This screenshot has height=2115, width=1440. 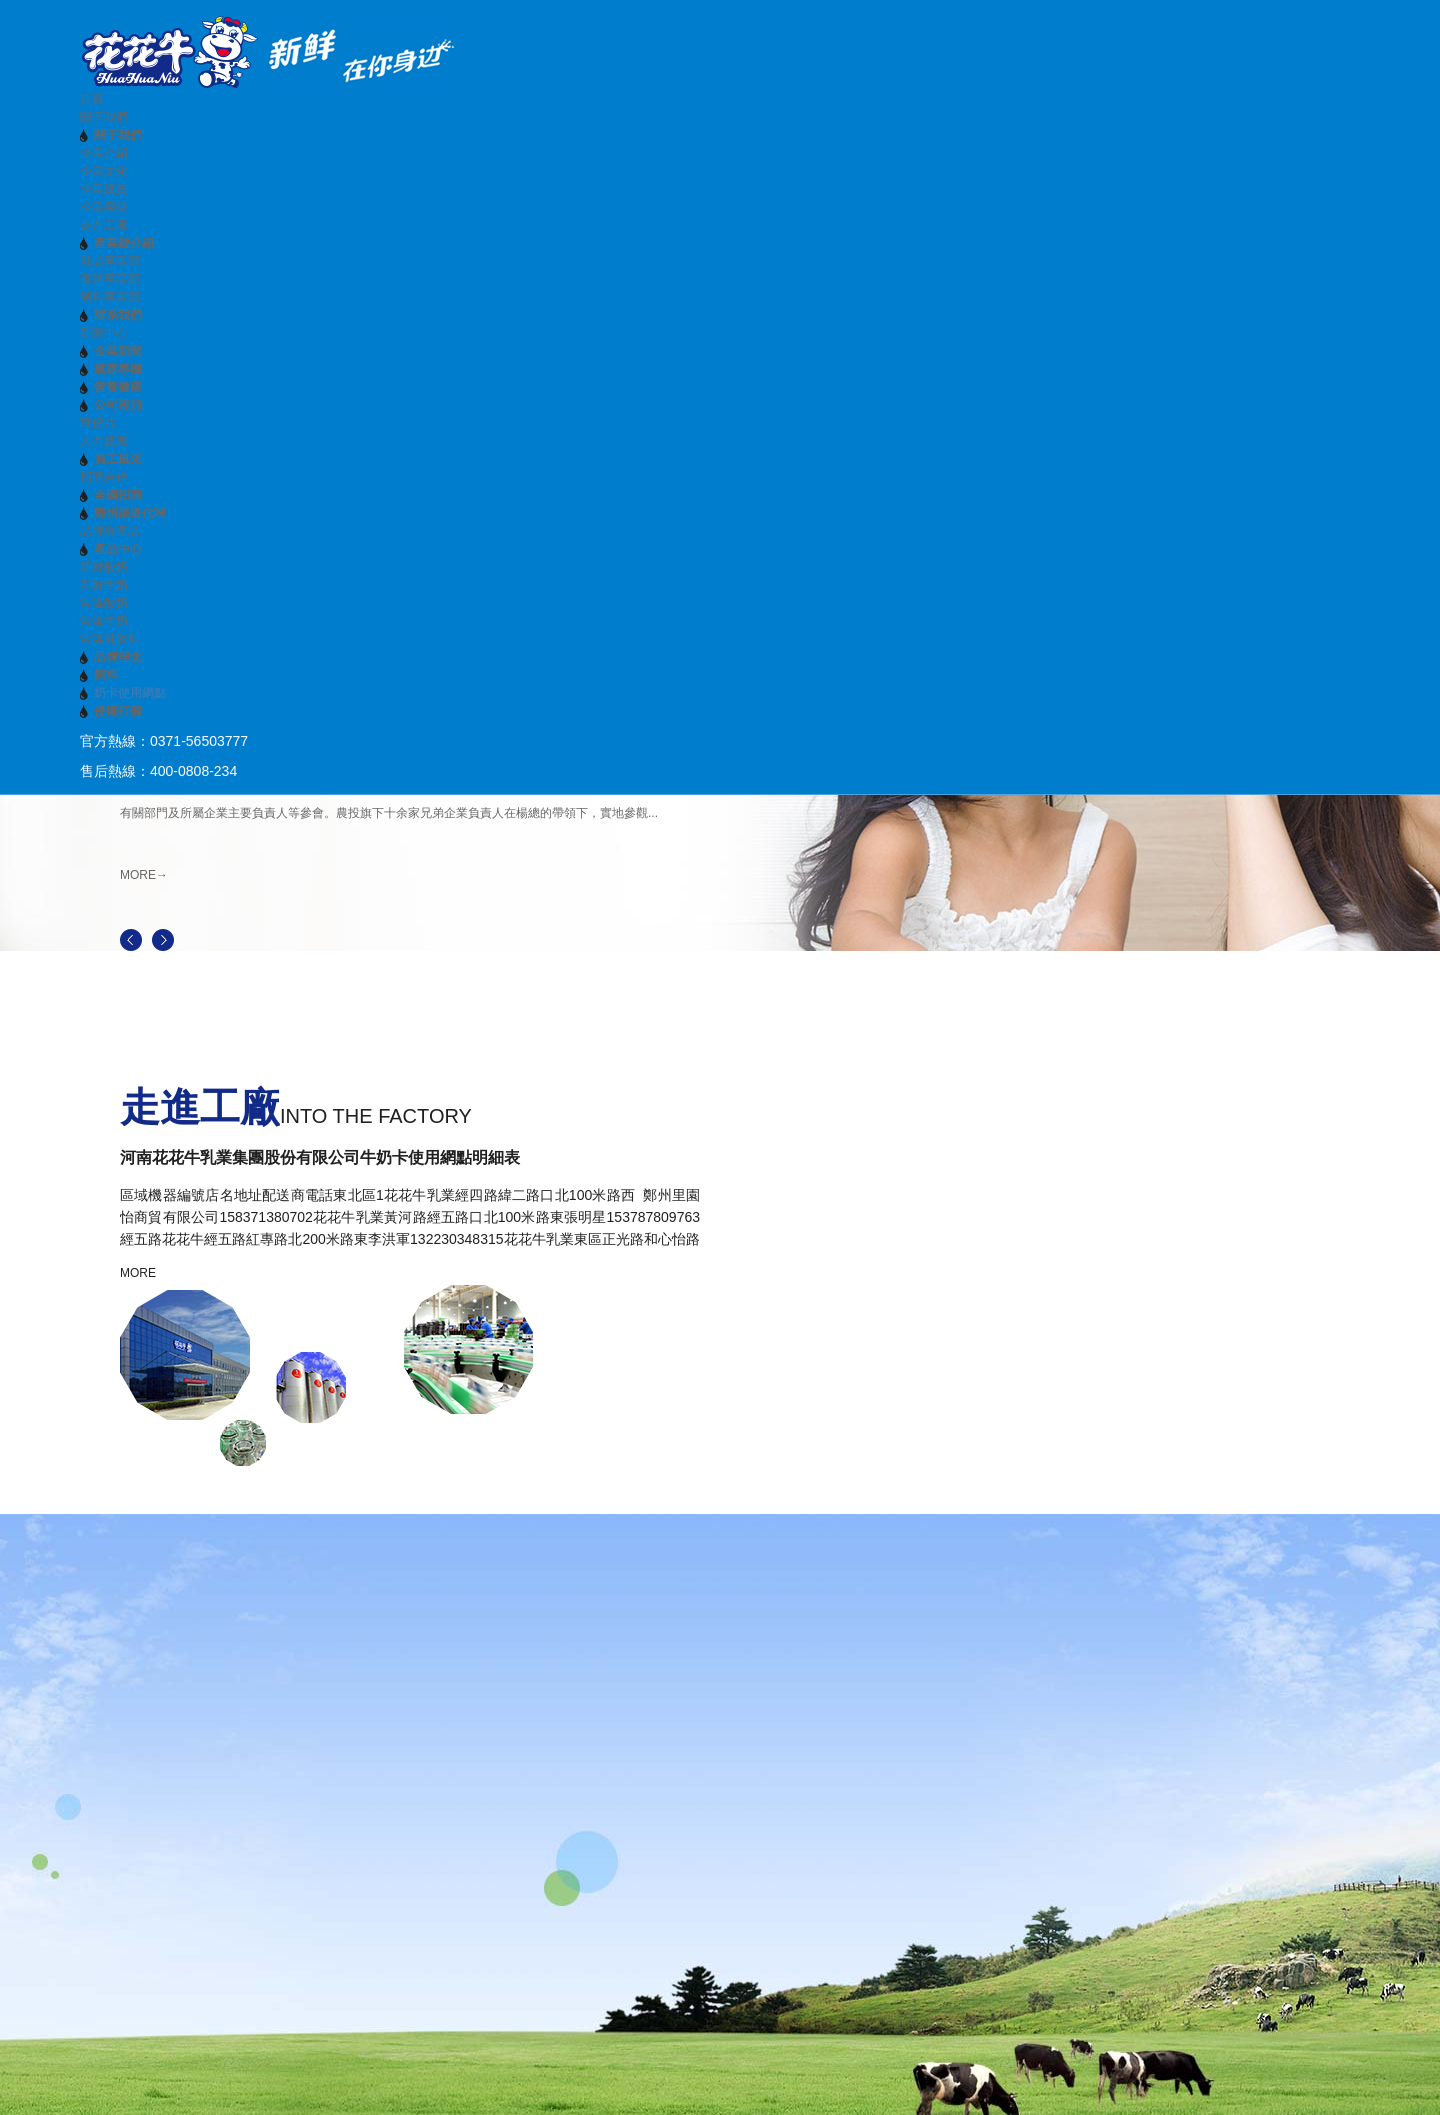 What do you see at coordinates (110, 279) in the screenshot?
I see `養殖事業部` at bounding box center [110, 279].